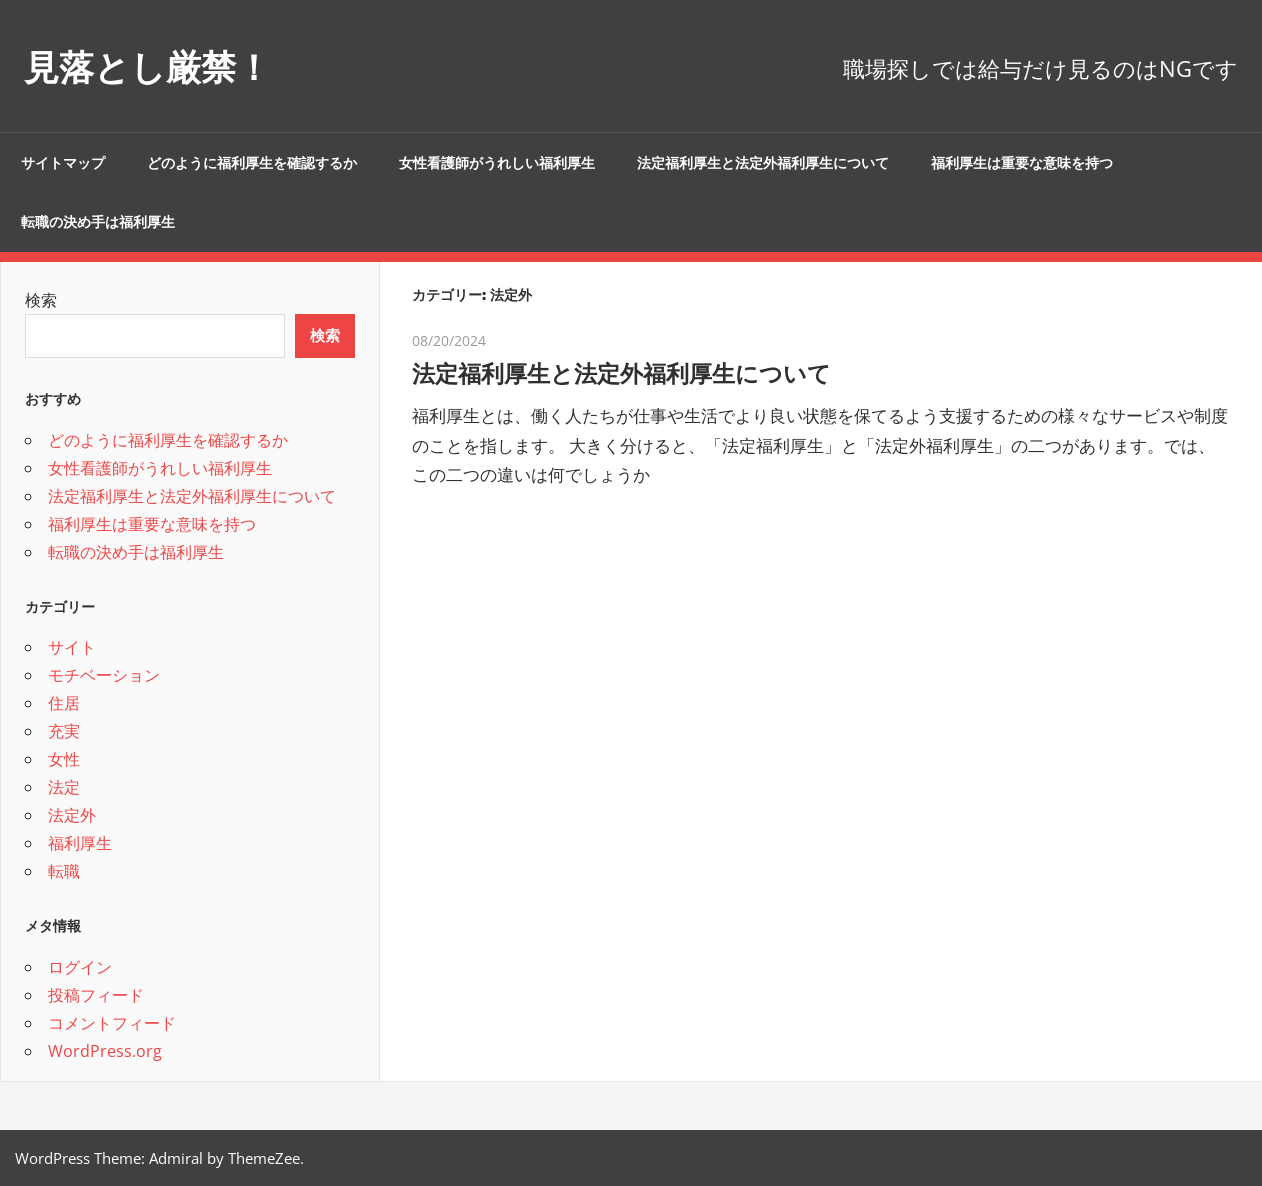 This screenshot has width=1262, height=1186. Describe the element at coordinates (64, 871) in the screenshot. I see `転職` at that location.